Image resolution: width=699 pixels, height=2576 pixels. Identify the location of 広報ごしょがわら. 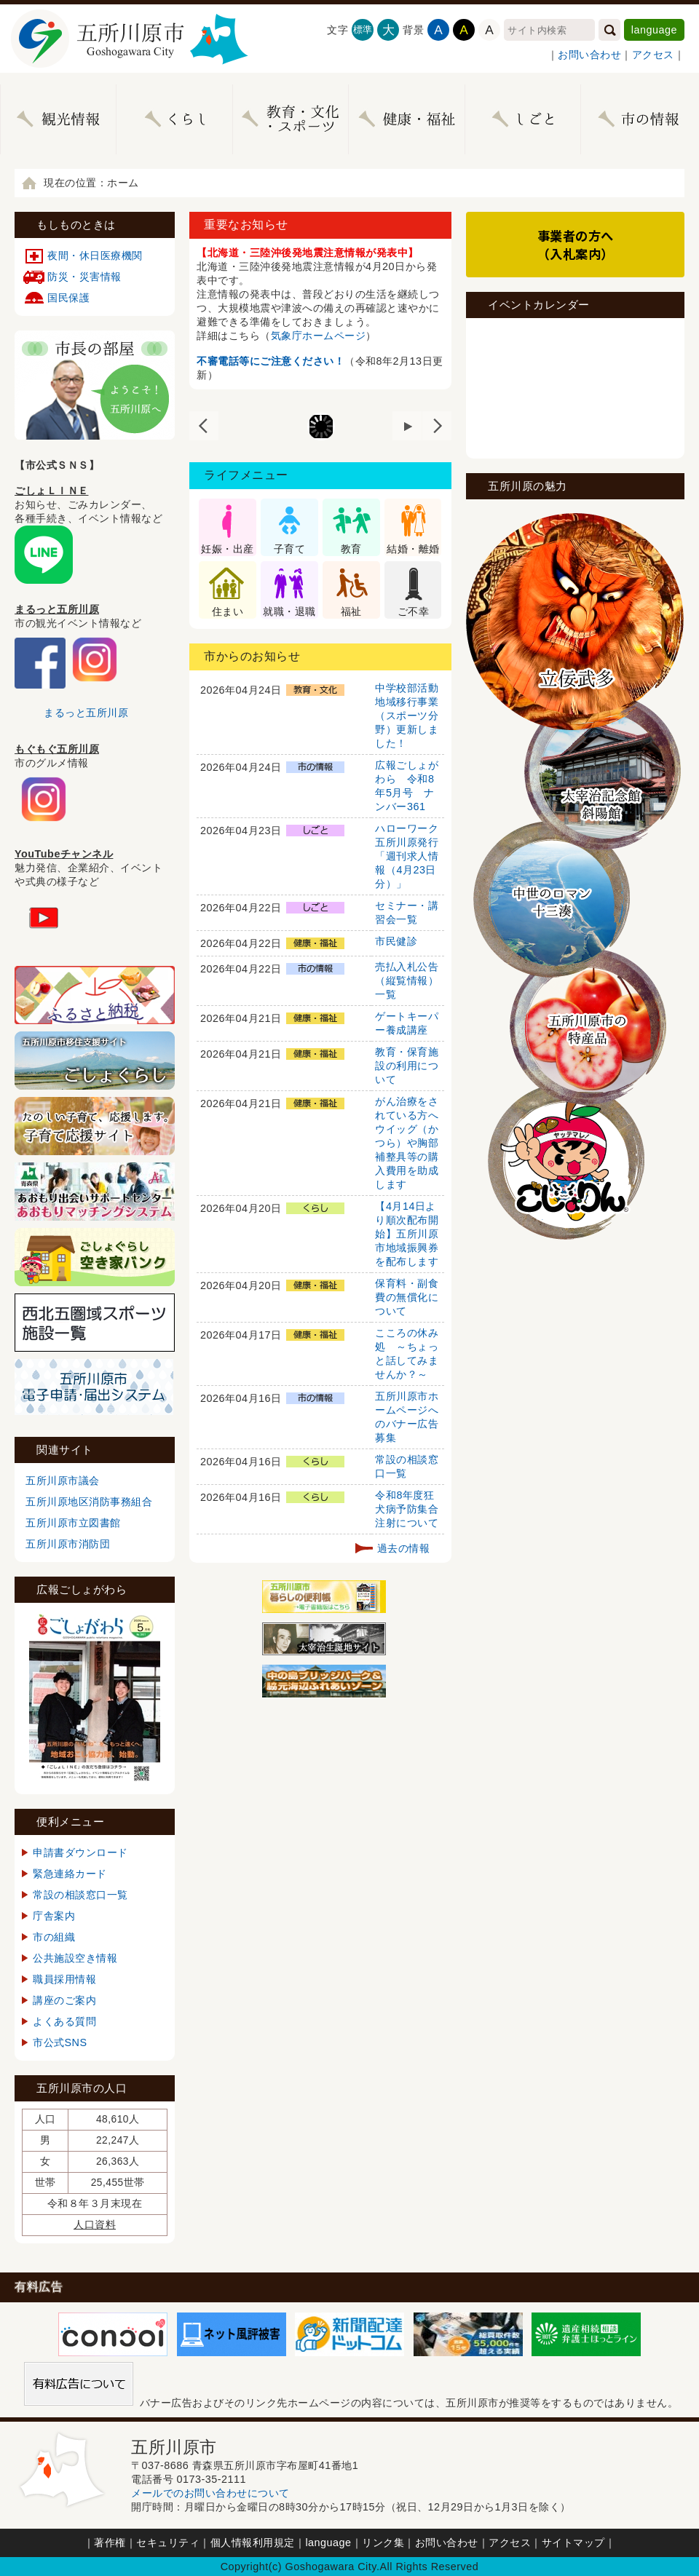
(81, 1589).